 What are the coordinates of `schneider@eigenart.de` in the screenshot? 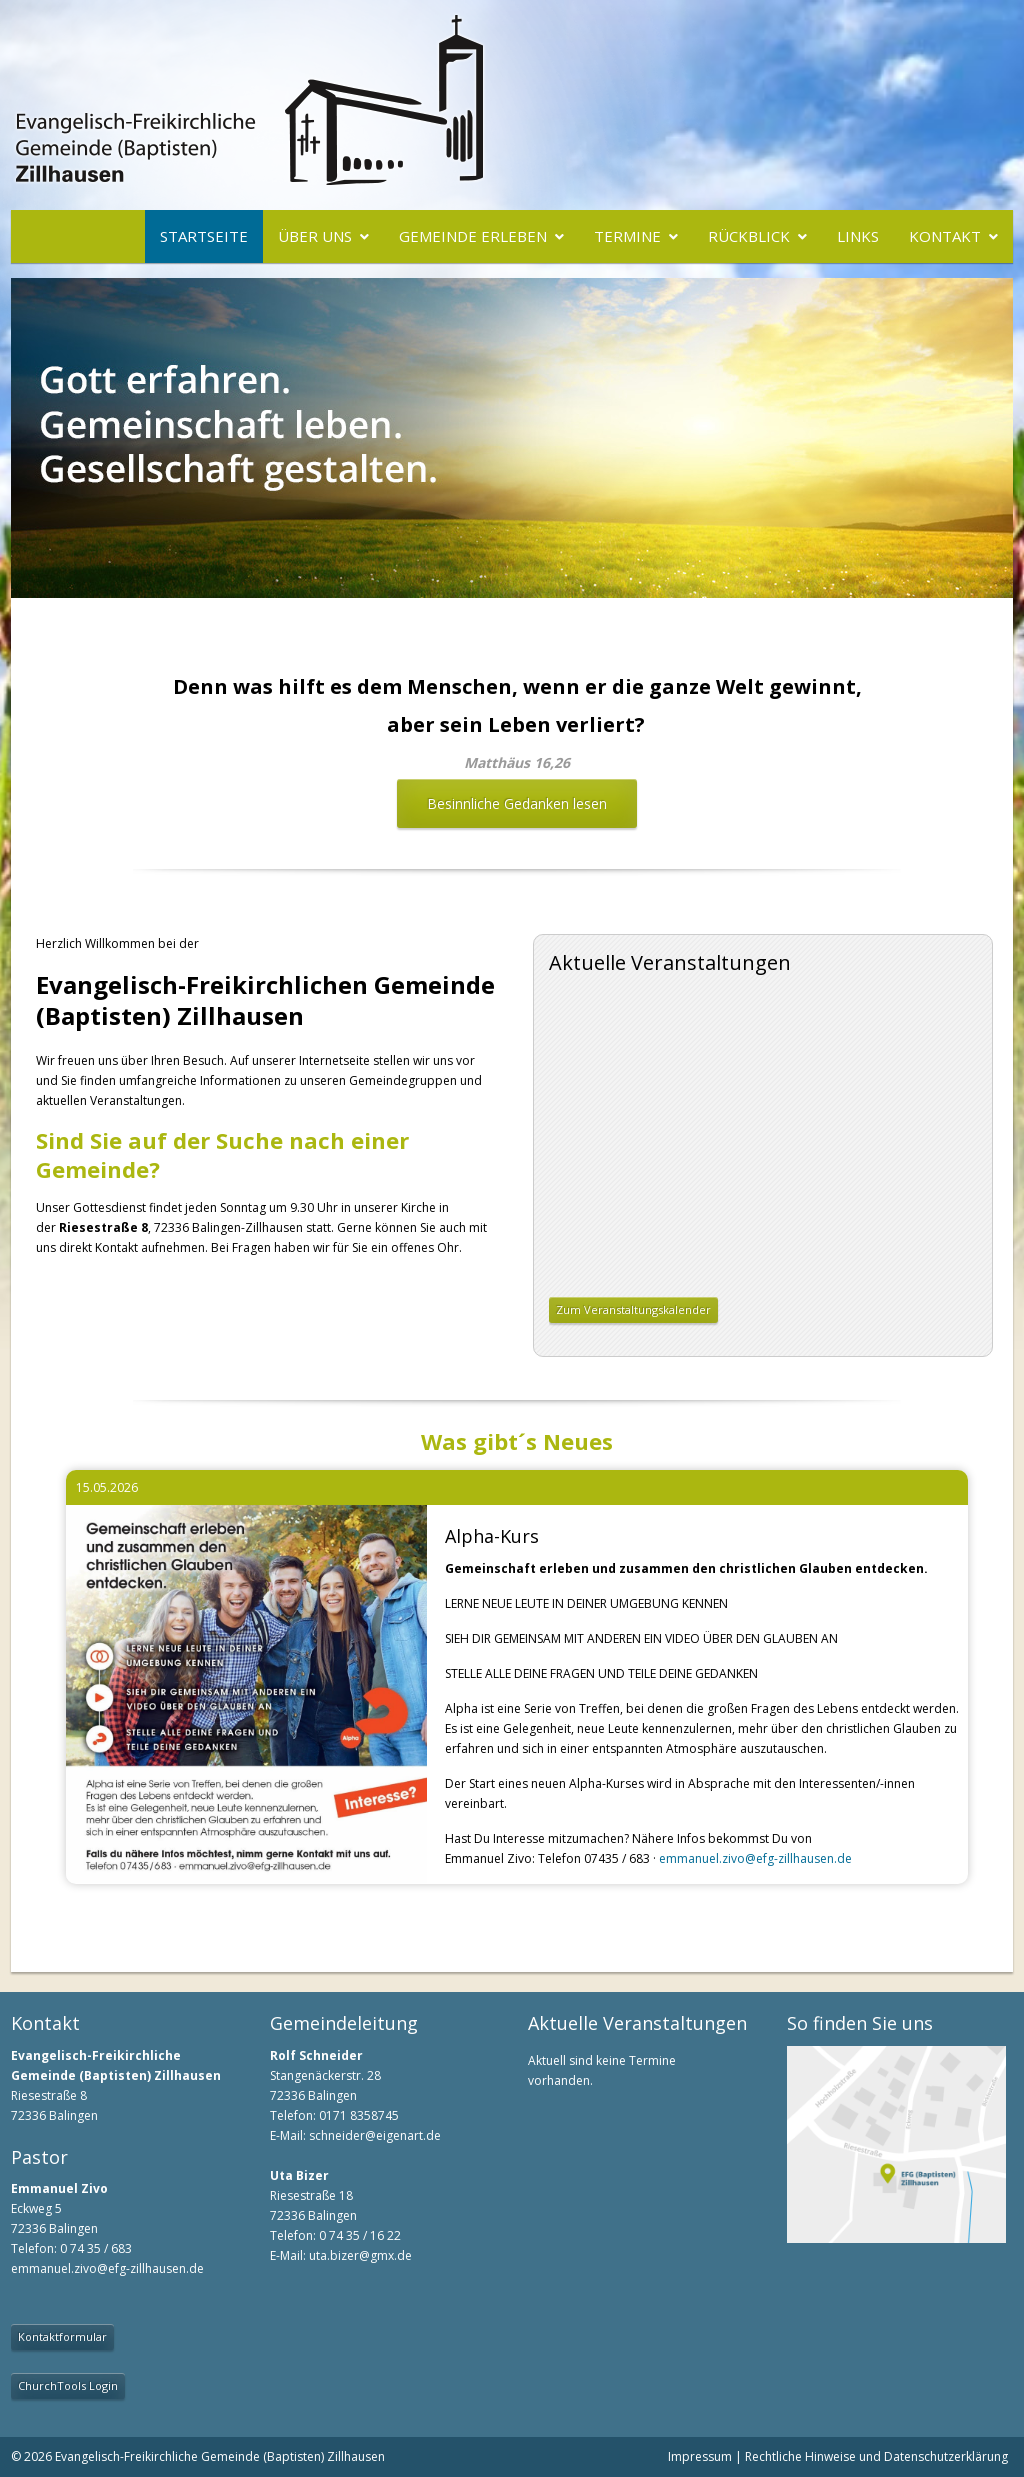 It's located at (375, 2135).